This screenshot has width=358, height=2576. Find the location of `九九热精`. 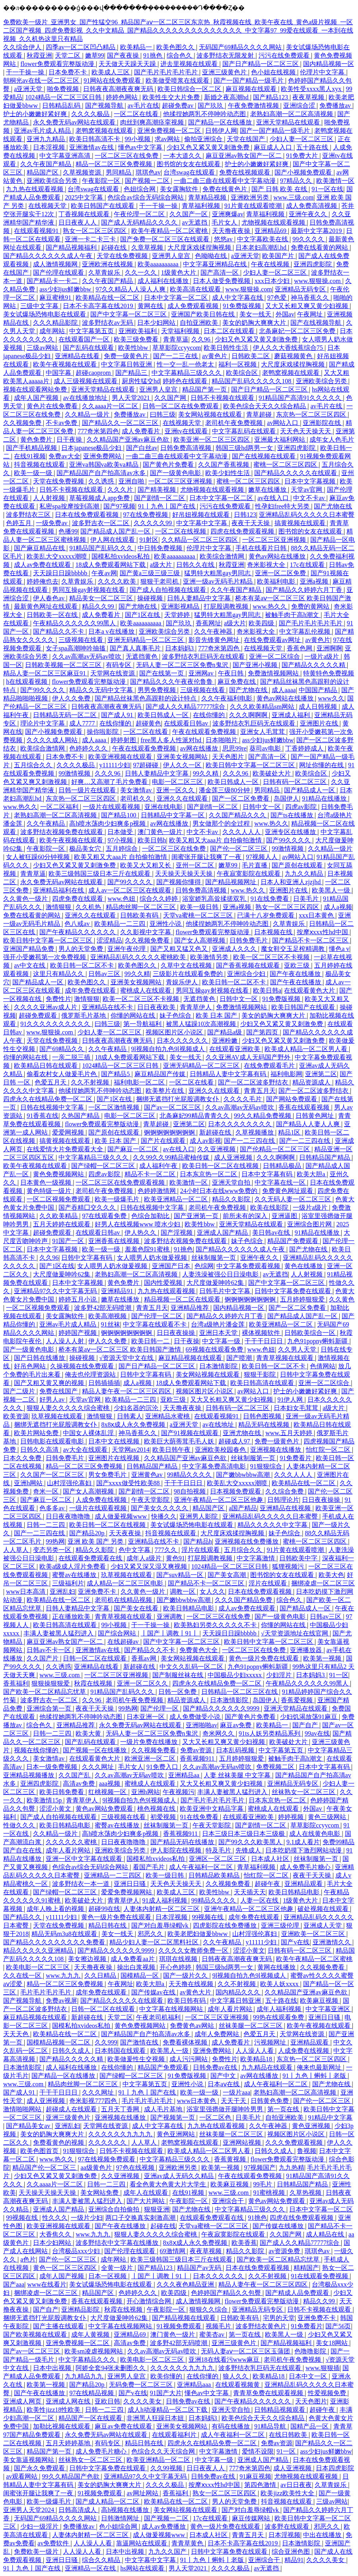

九九热精 is located at coordinates (291, 2167).